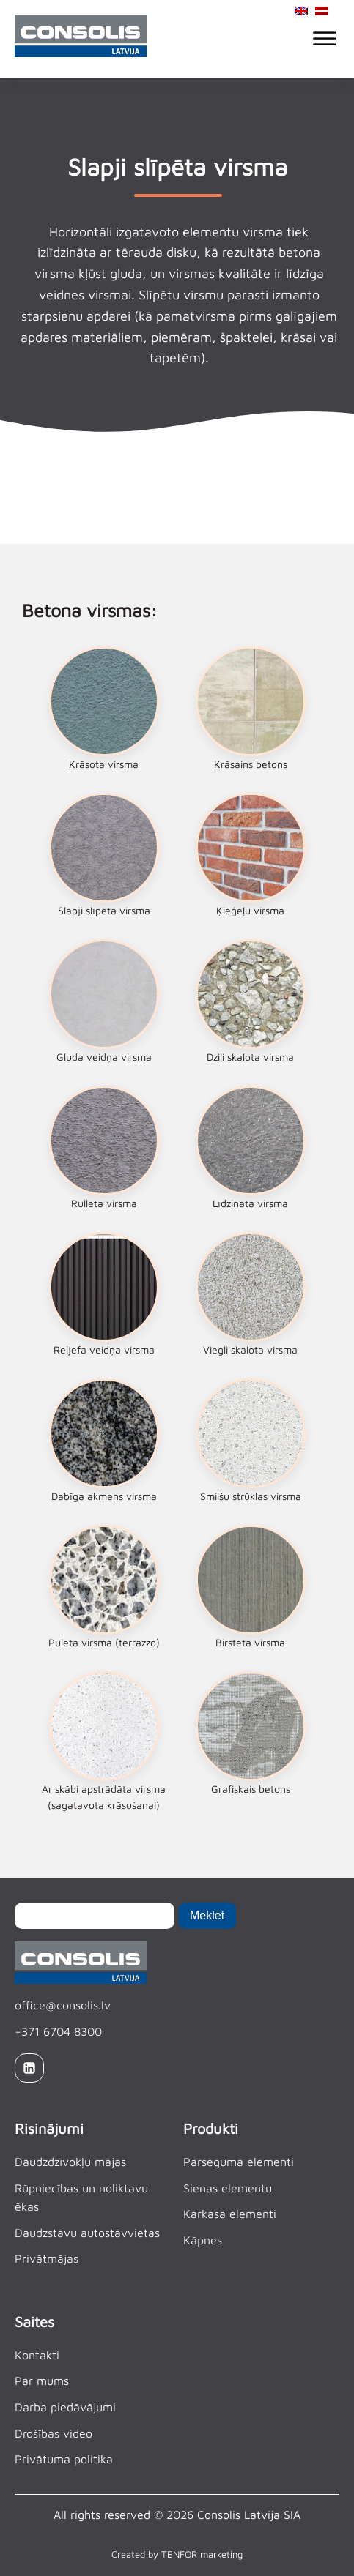  Describe the element at coordinates (227, 2188) in the screenshot. I see `Sienas elementu` at that location.